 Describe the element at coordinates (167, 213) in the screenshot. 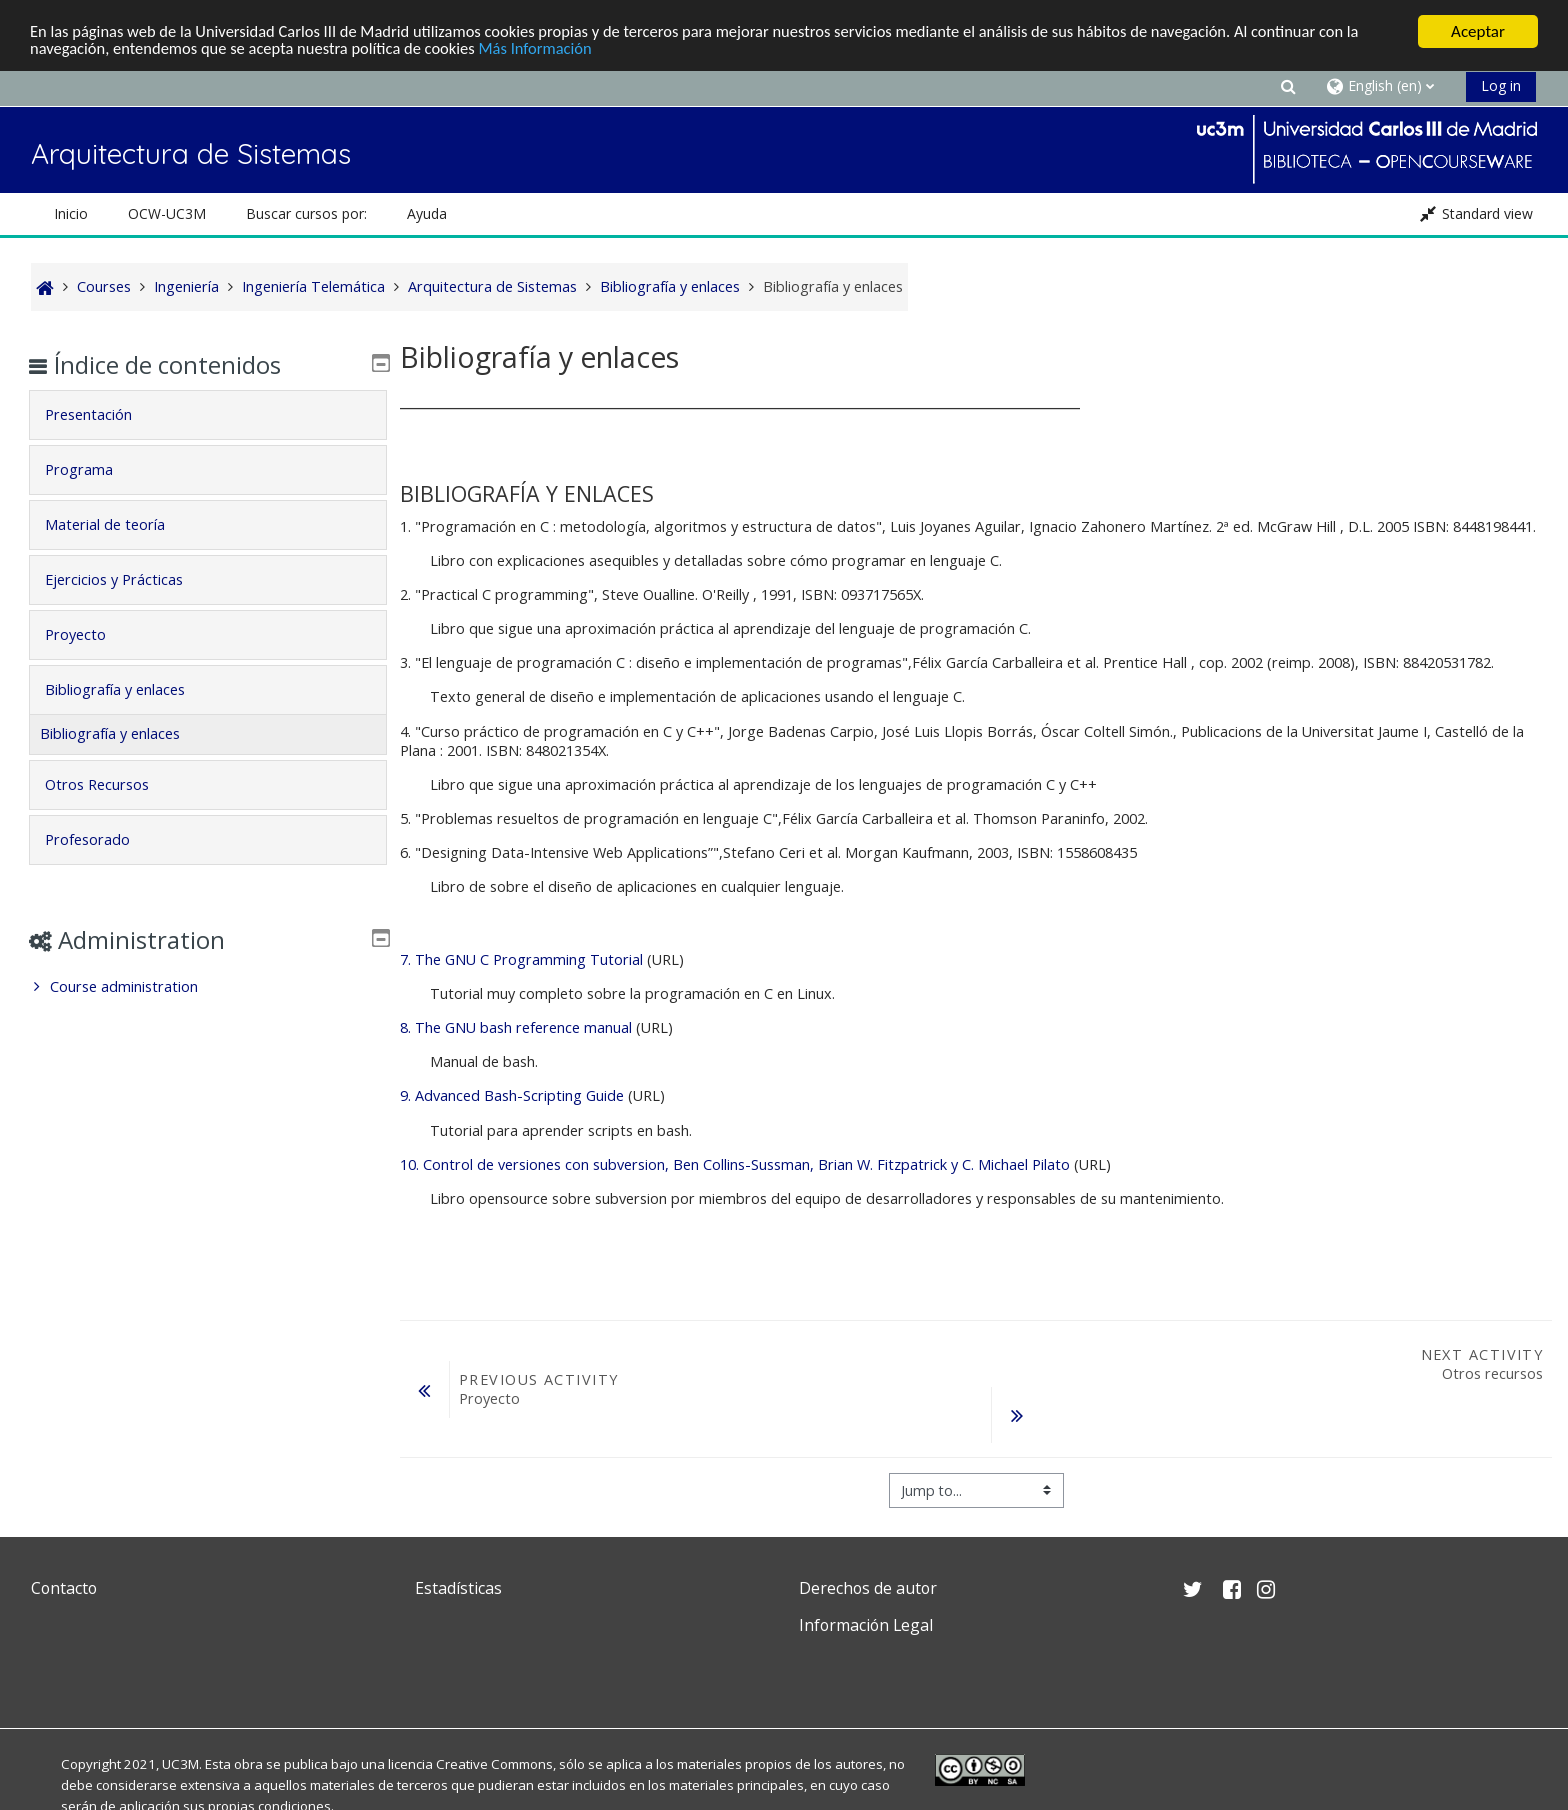

I see `OCW-UC3M [button]` at that location.